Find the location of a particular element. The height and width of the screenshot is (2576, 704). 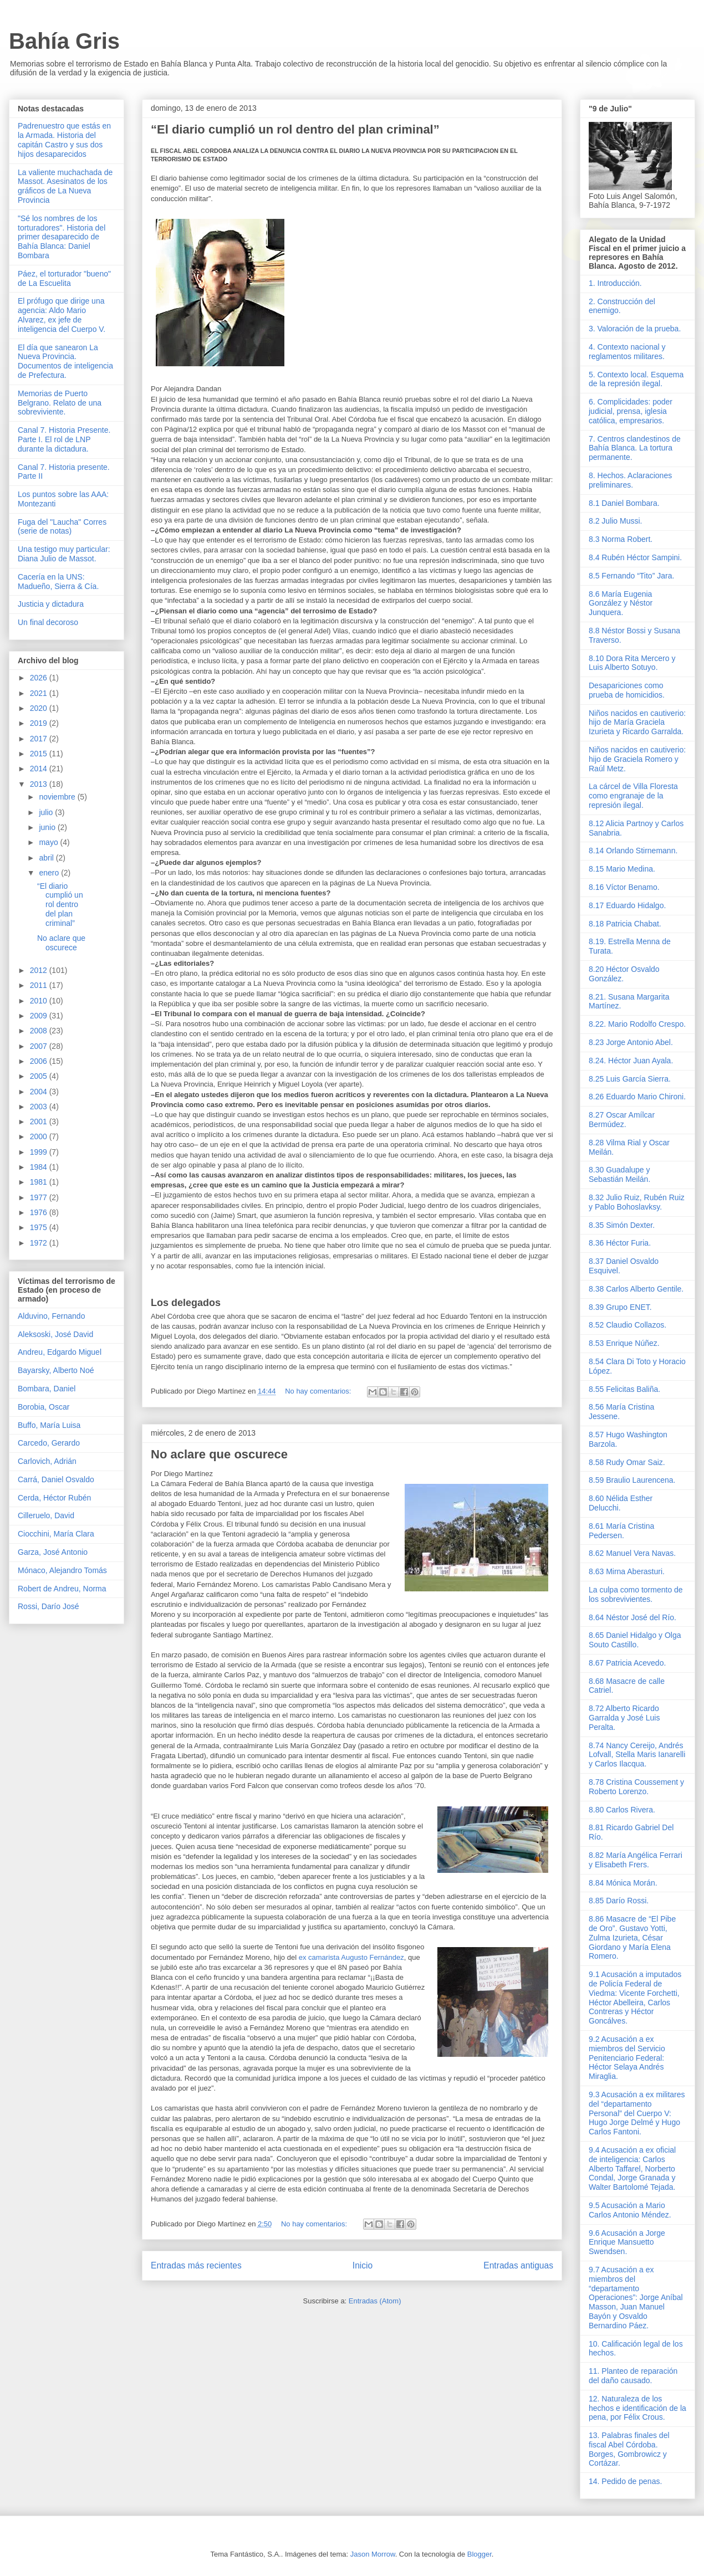

2010 is located at coordinates (39, 1000).